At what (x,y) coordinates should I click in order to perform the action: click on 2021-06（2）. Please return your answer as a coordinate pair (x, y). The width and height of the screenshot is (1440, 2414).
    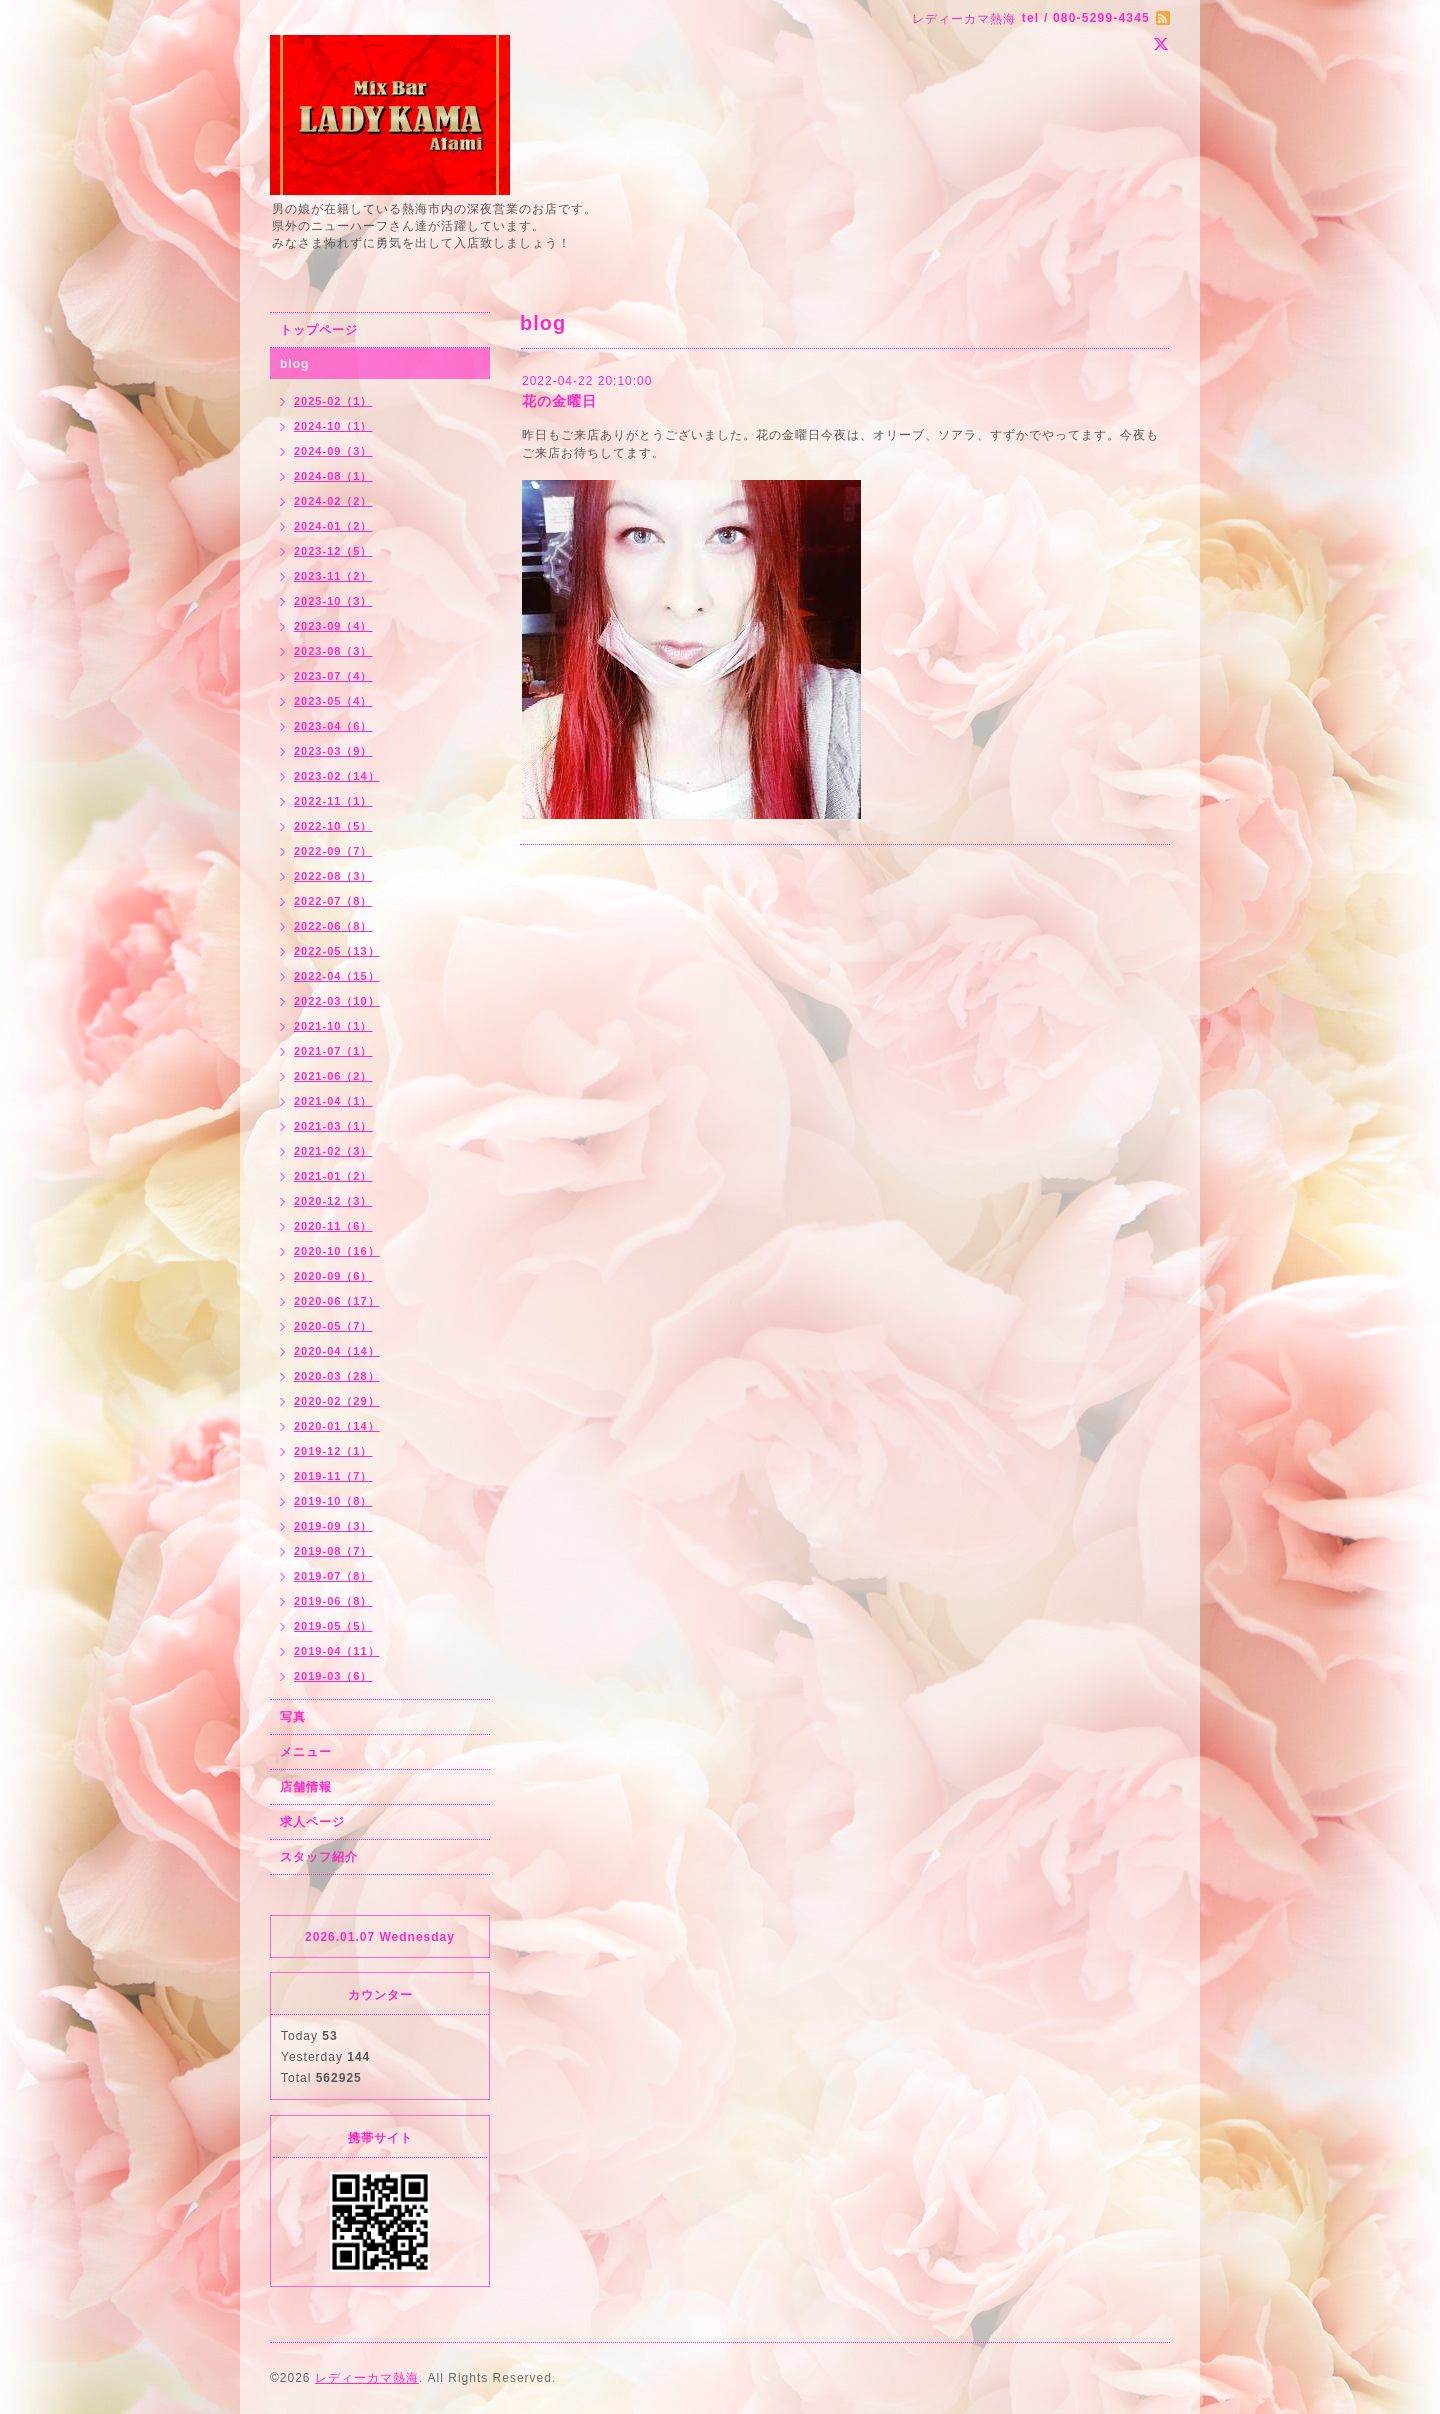
    Looking at the image, I should click on (333, 1076).